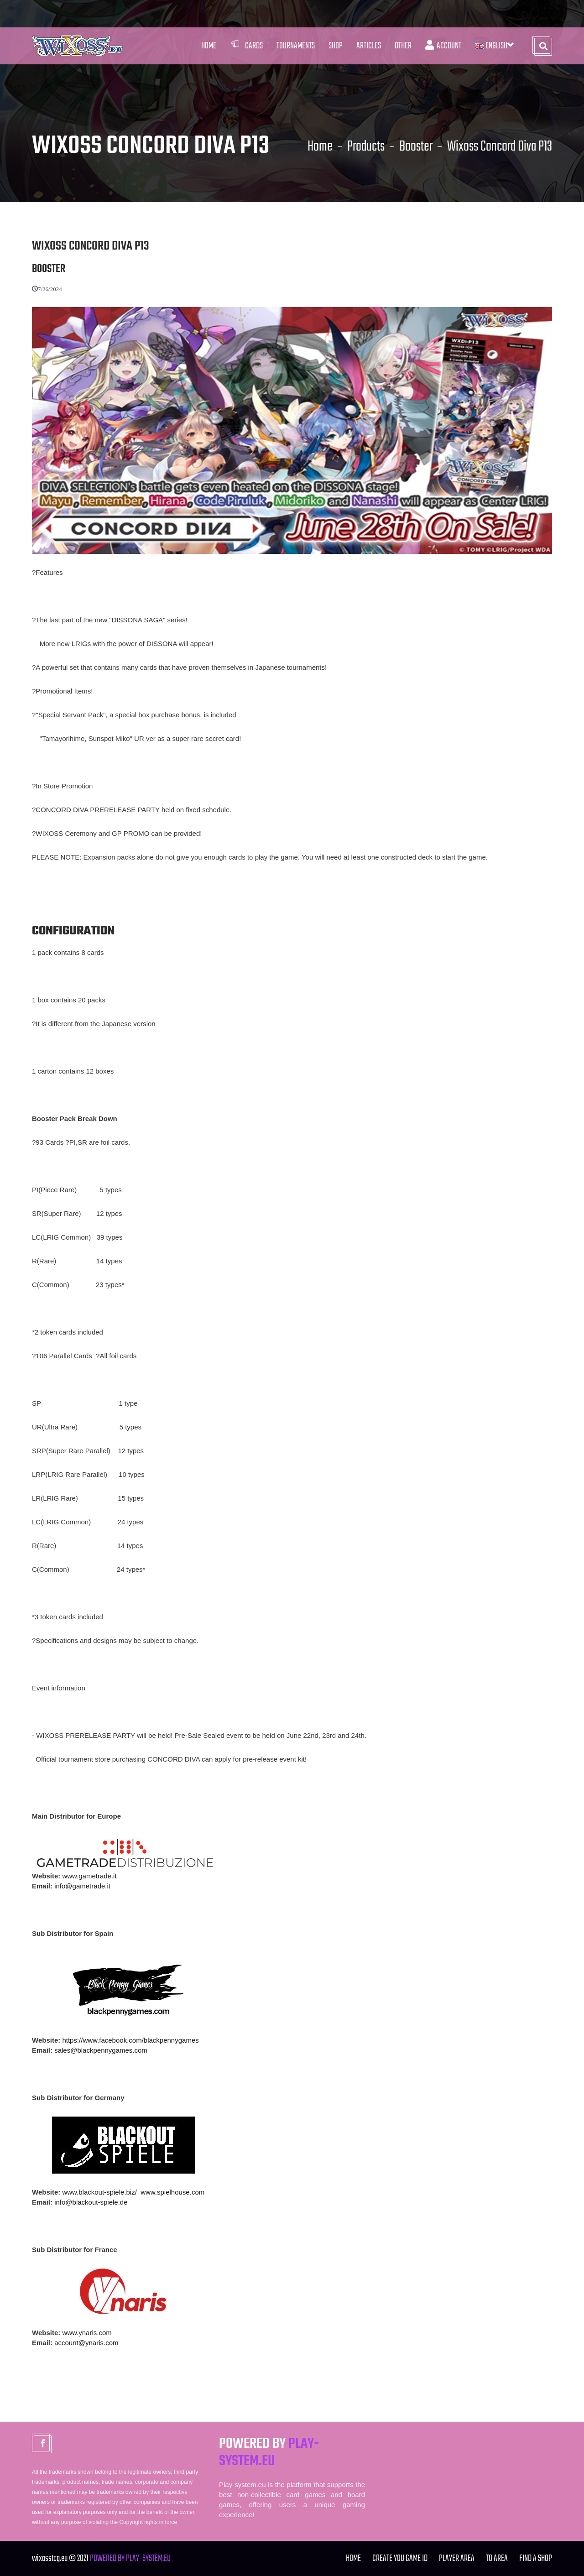 This screenshot has height=2576, width=584. What do you see at coordinates (86, 2332) in the screenshot?
I see `www.ynaris.com` at bounding box center [86, 2332].